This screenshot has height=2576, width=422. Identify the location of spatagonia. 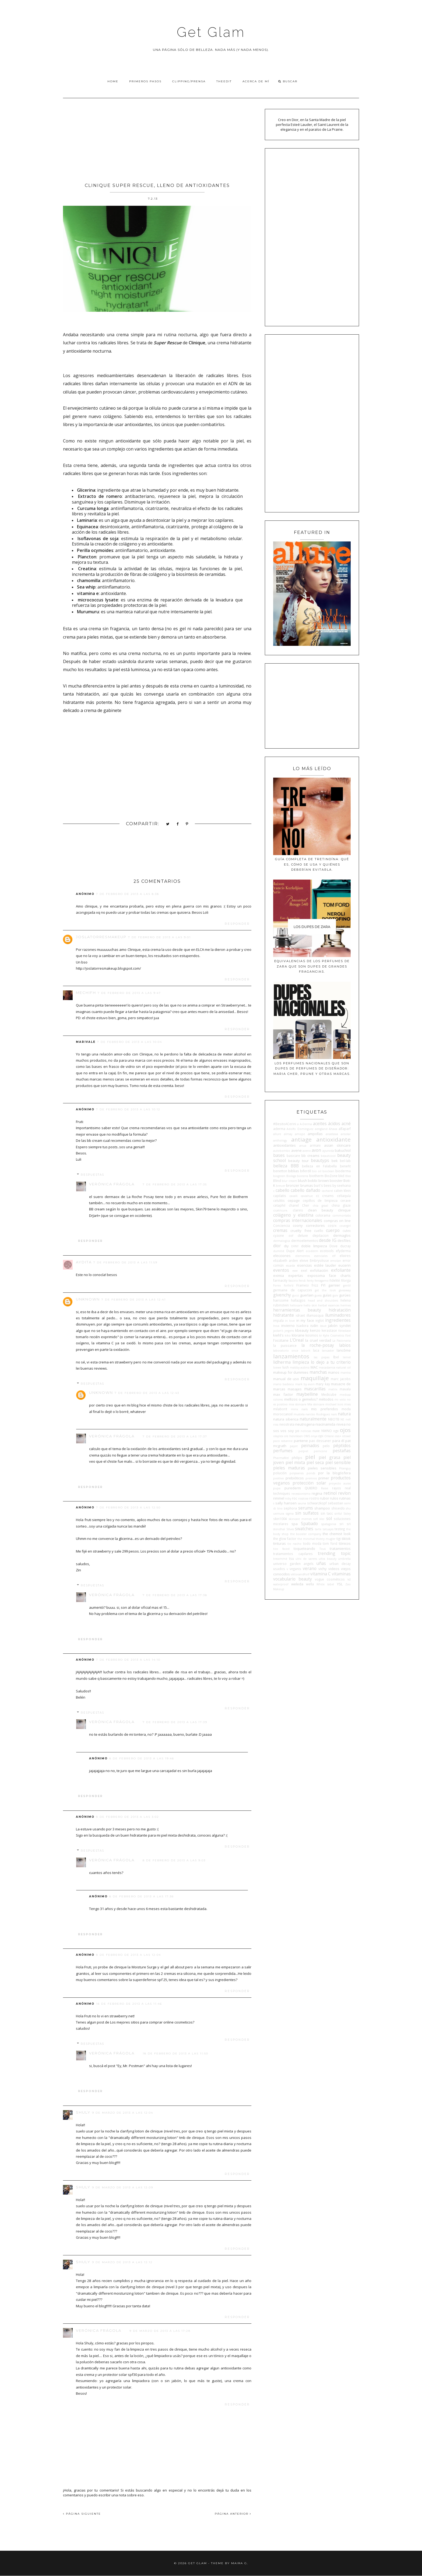
(328, 1524).